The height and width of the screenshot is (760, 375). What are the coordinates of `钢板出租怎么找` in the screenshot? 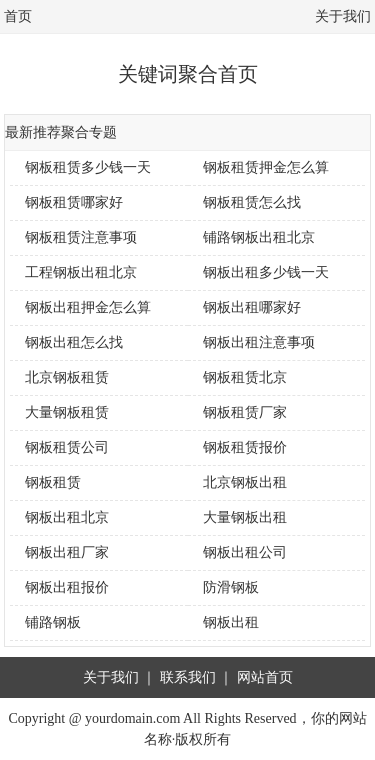 It's located at (74, 342).